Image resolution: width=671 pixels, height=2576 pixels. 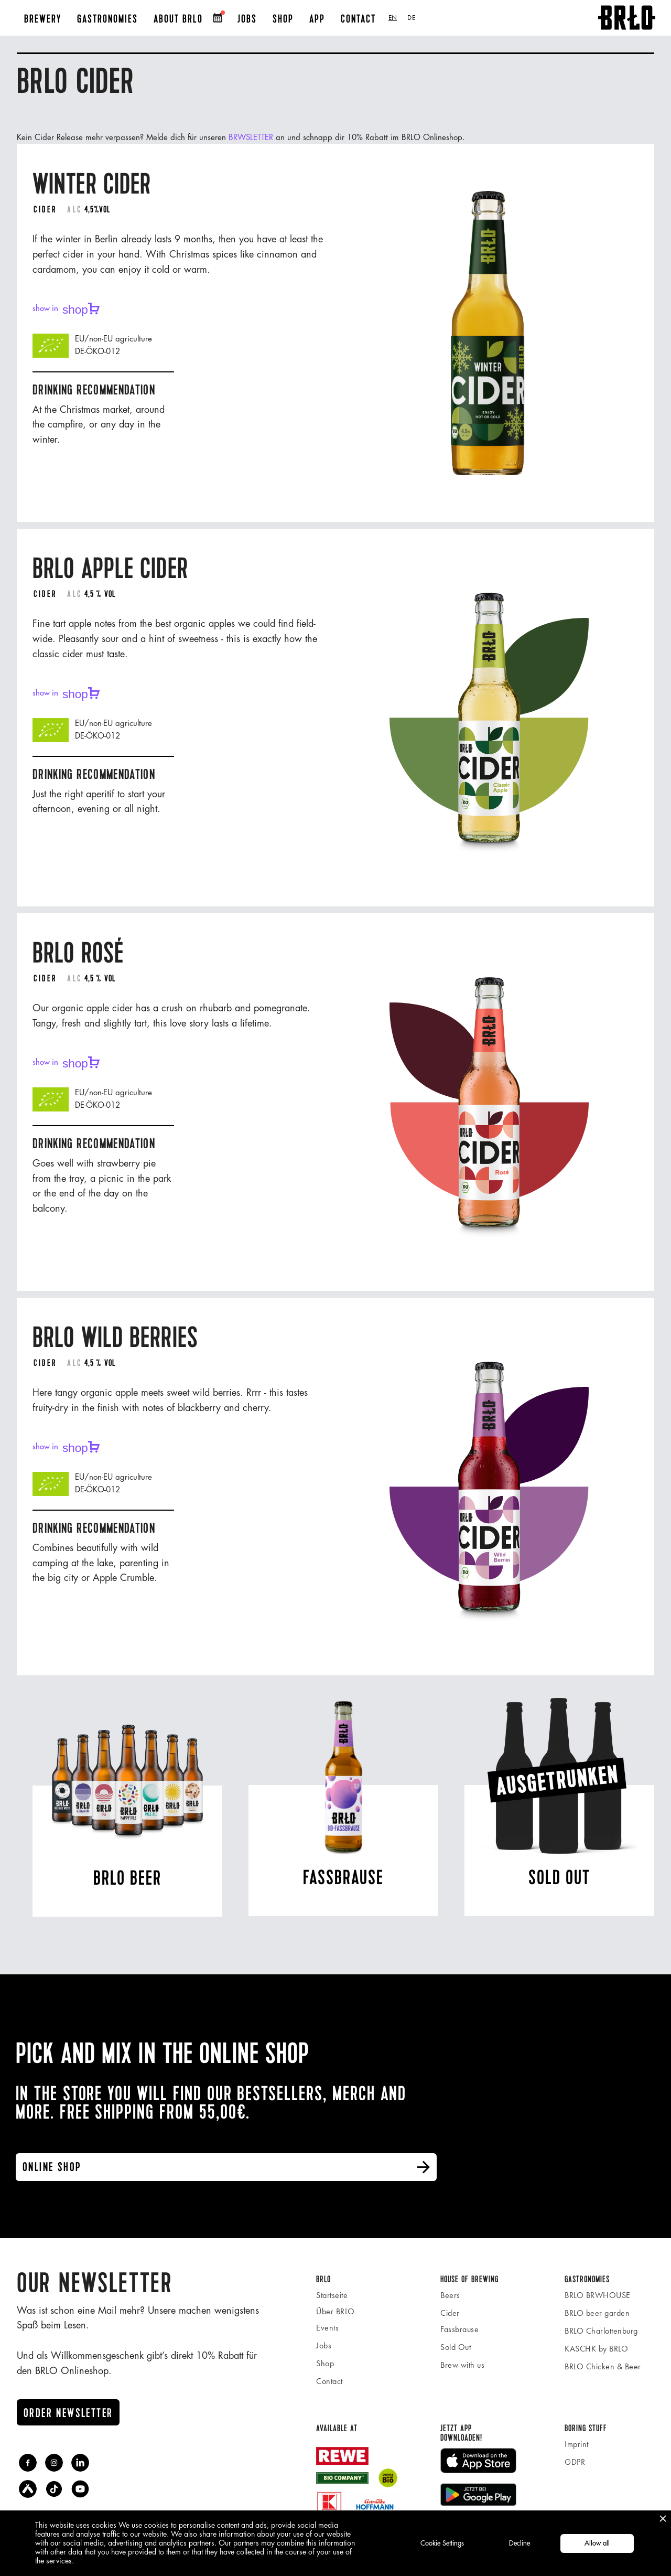 I want to click on APP, so click(x=317, y=19).